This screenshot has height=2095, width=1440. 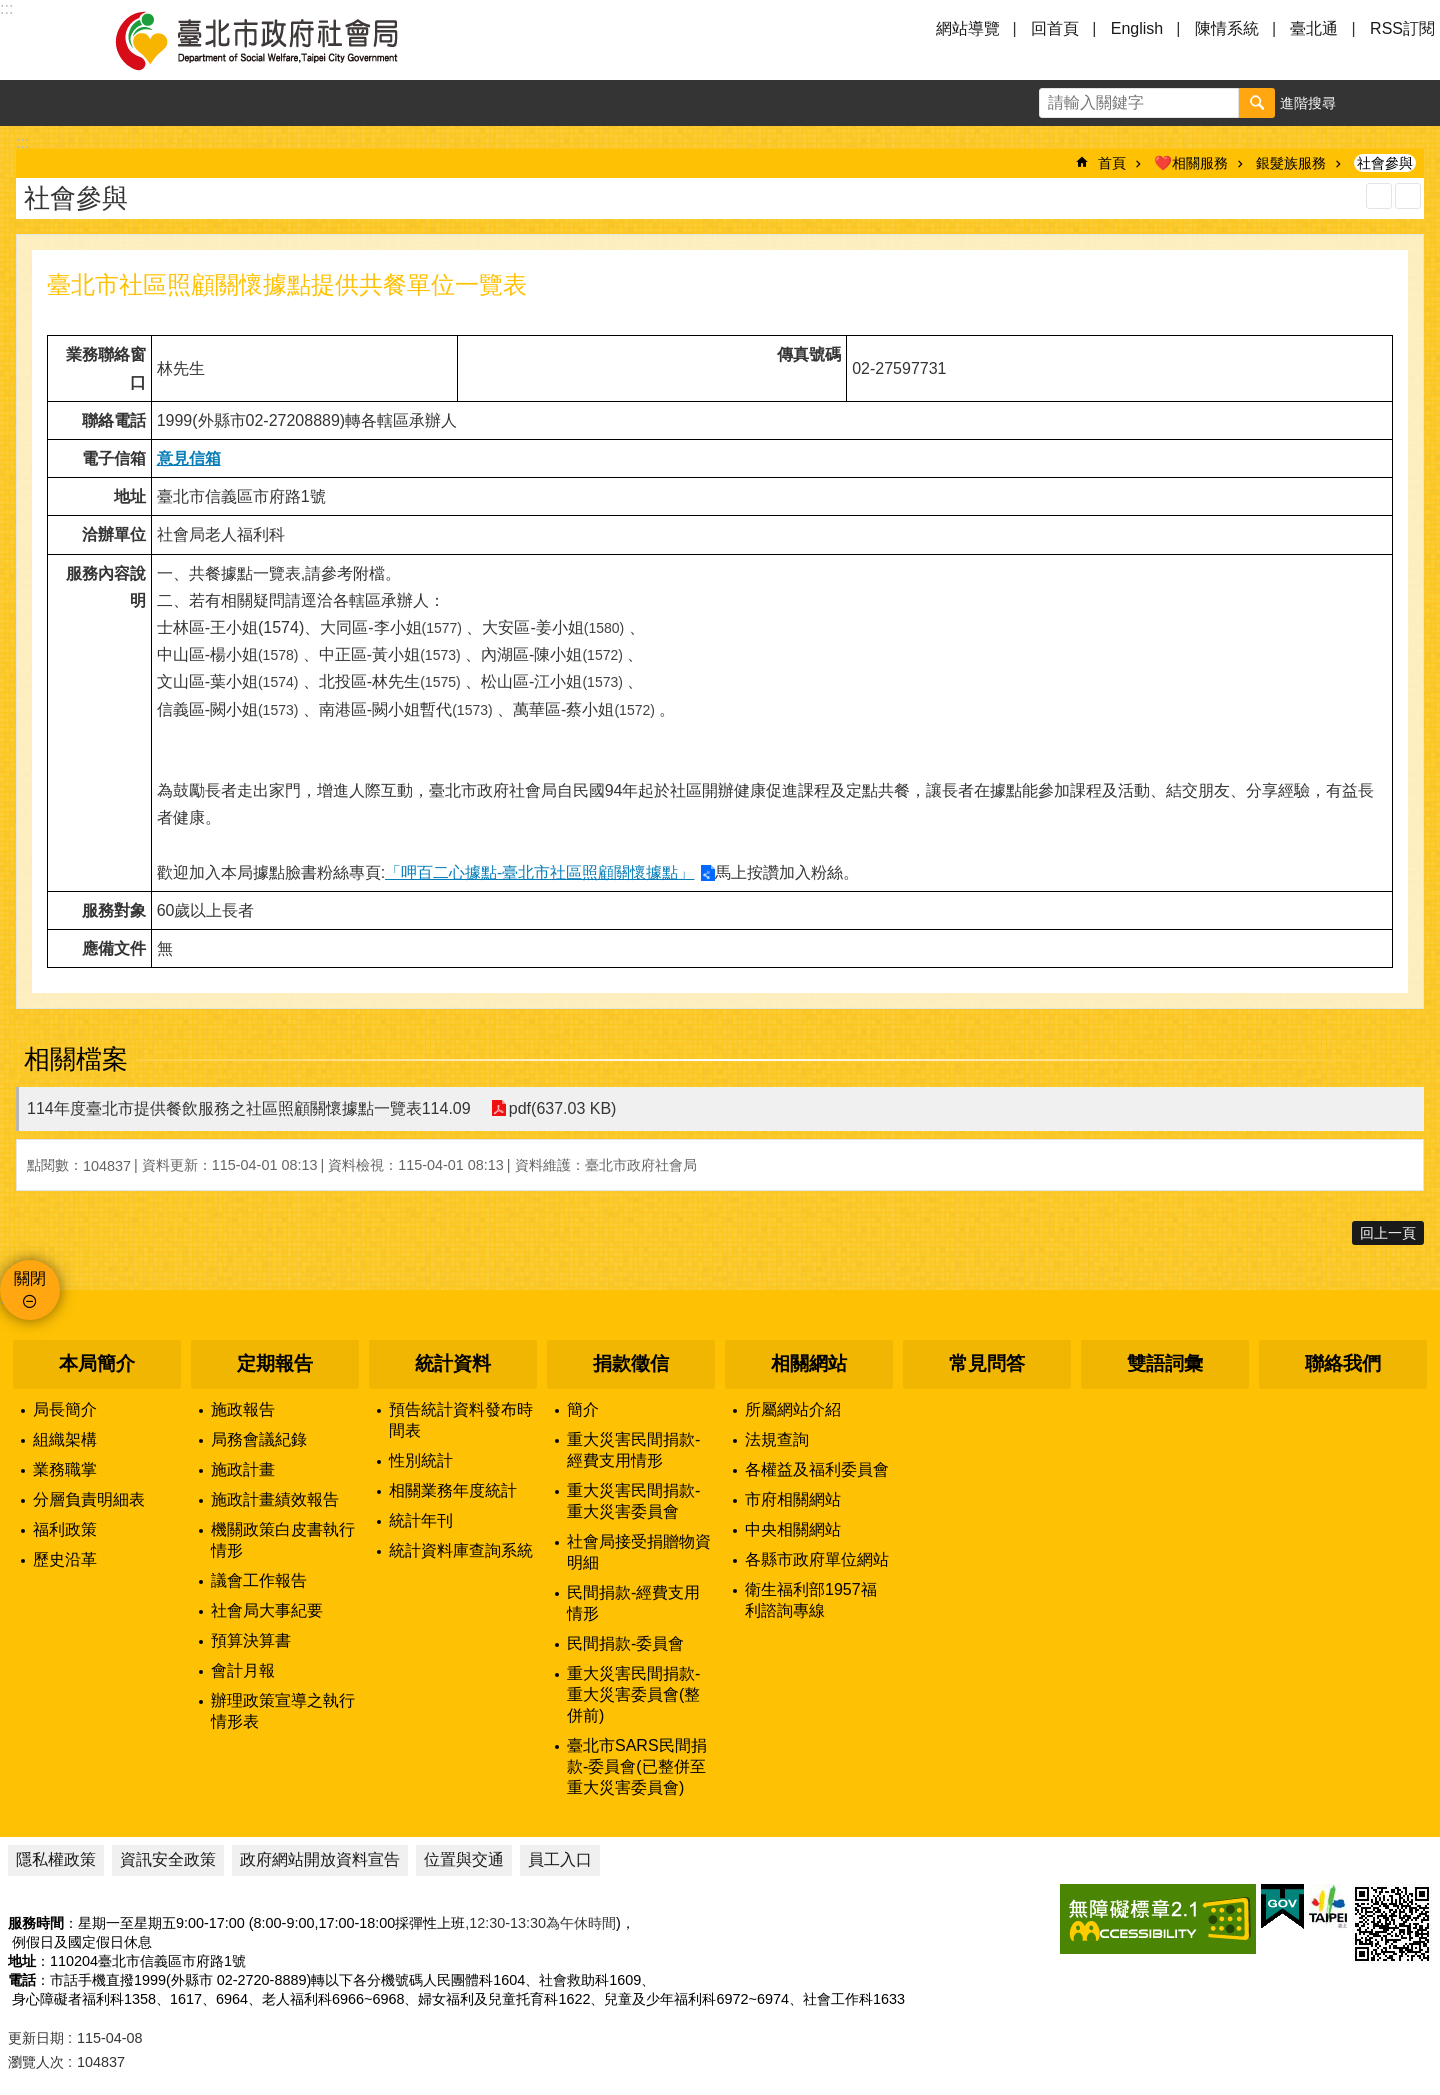 I want to click on 臺北市政府社會局, so click(x=280, y=40).